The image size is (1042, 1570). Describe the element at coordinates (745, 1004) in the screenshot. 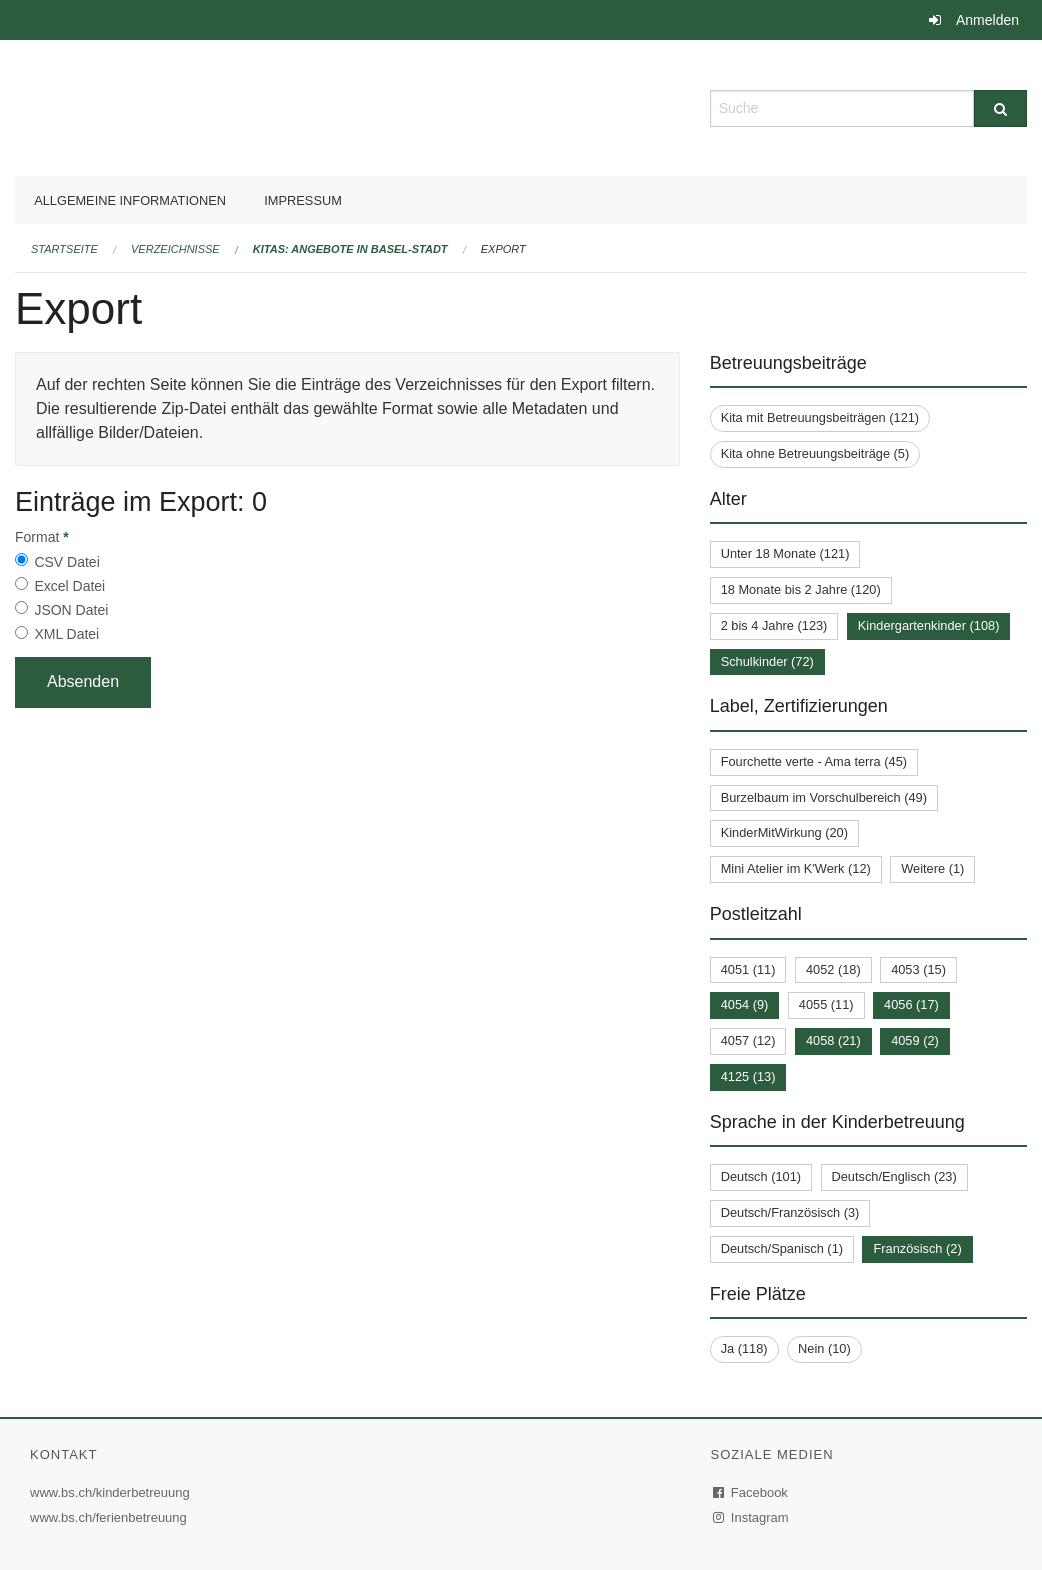

I see `4054 (9)` at that location.